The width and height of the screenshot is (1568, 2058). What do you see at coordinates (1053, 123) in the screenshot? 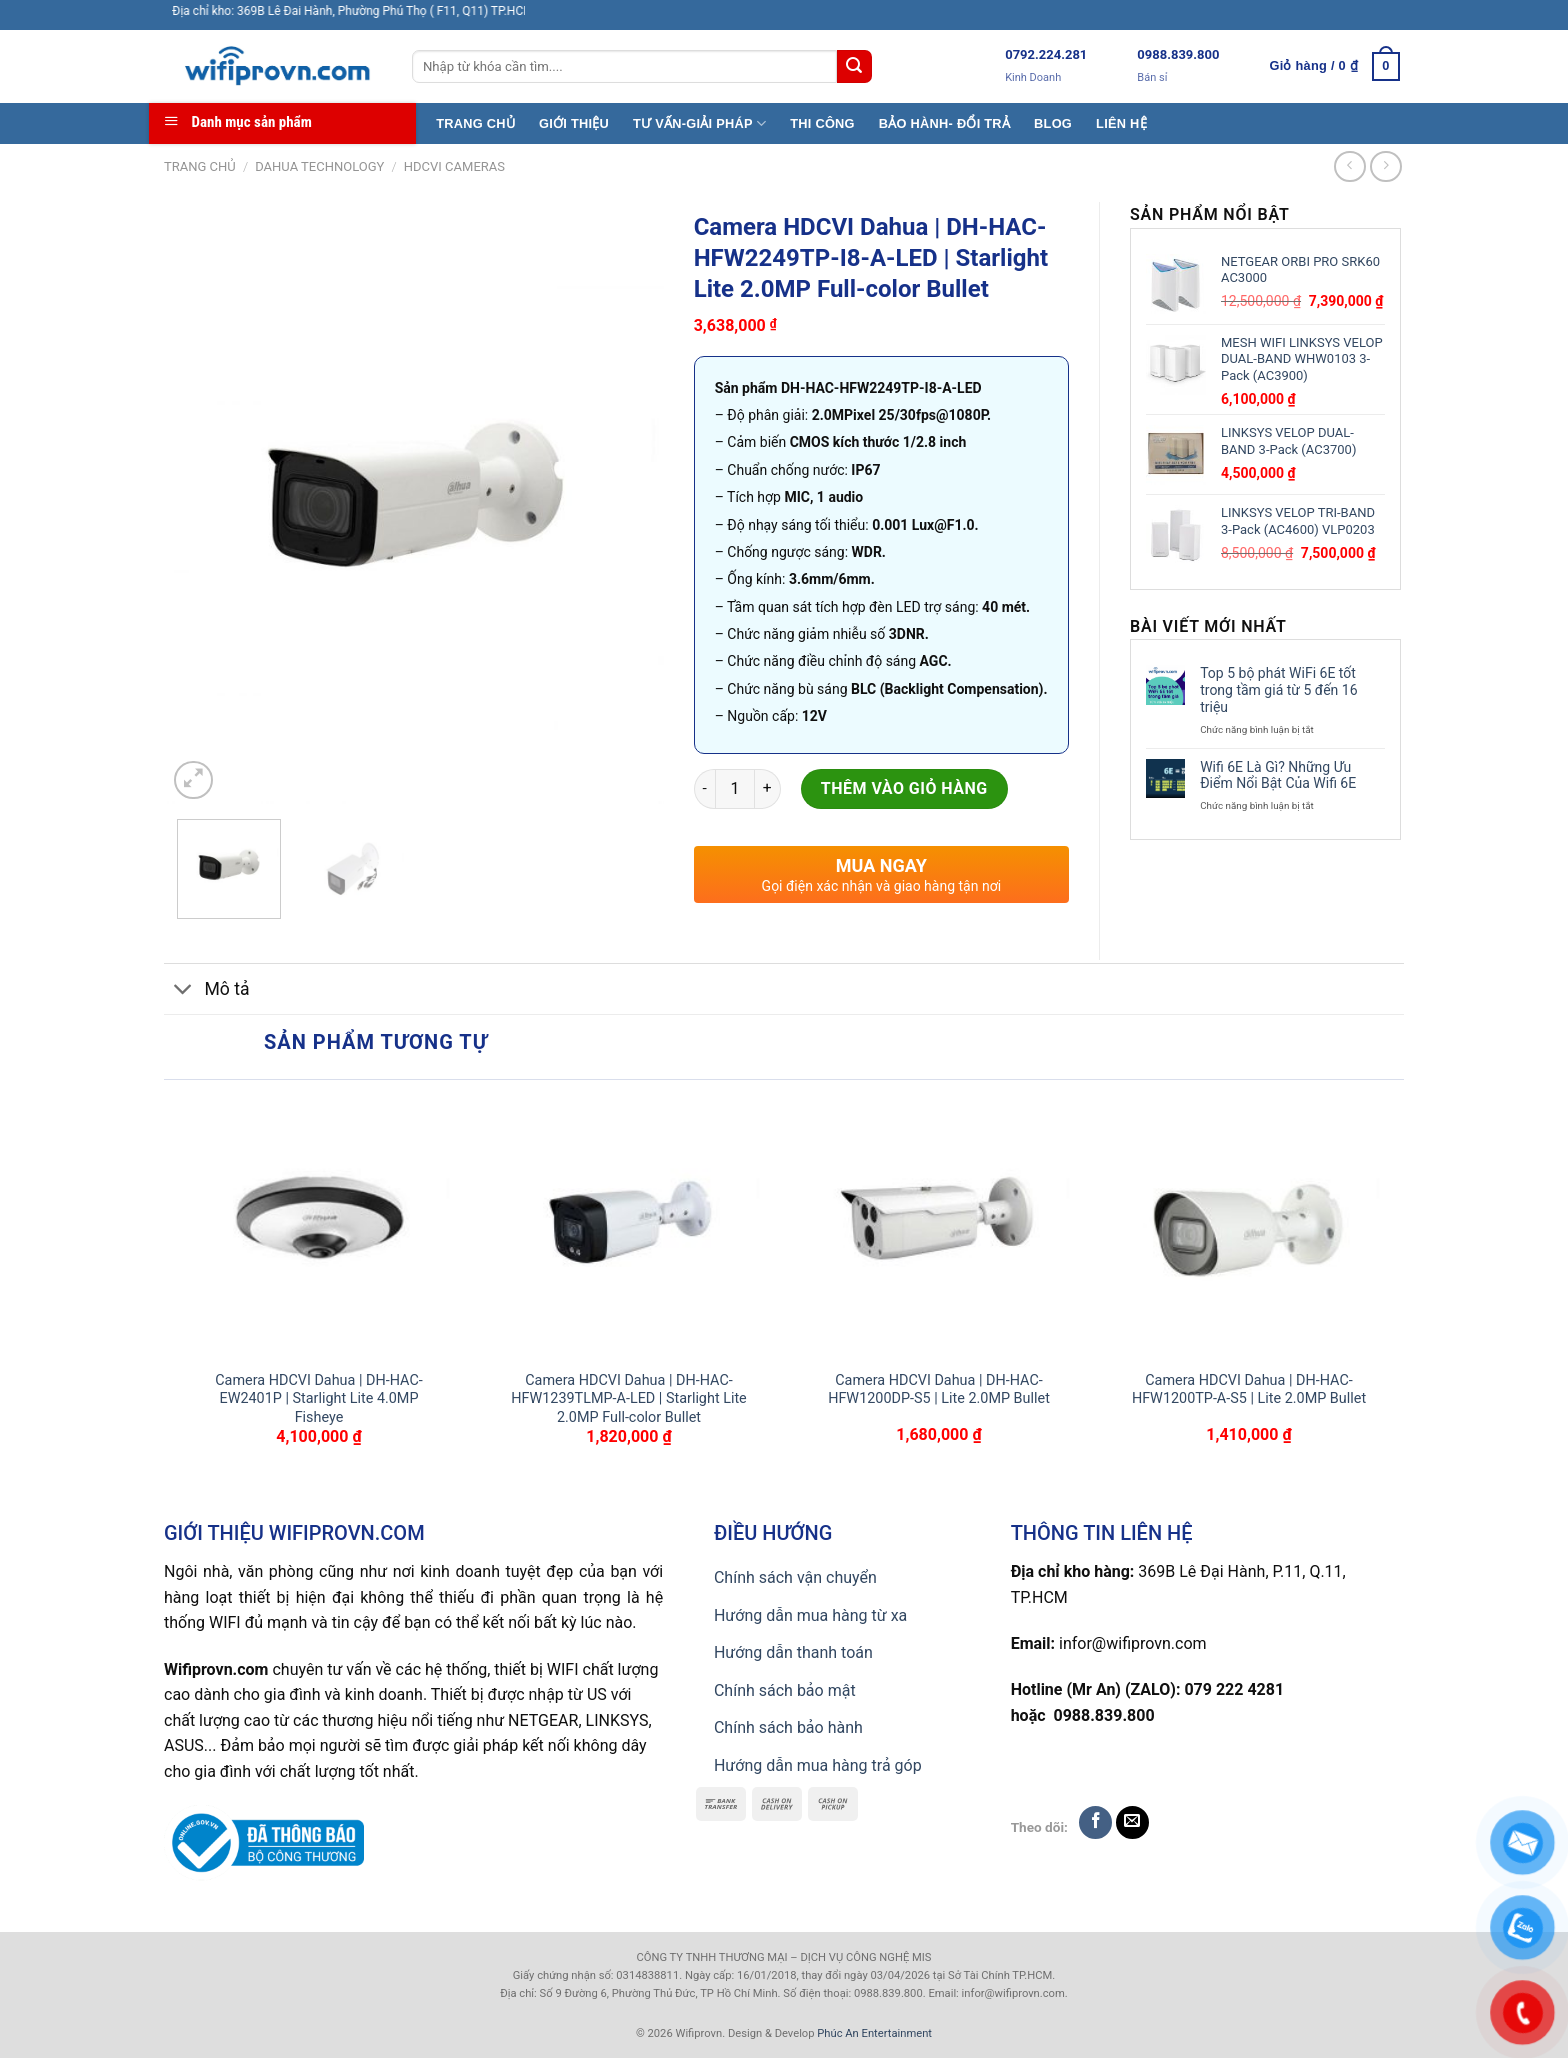
I see `BLOG` at bounding box center [1053, 123].